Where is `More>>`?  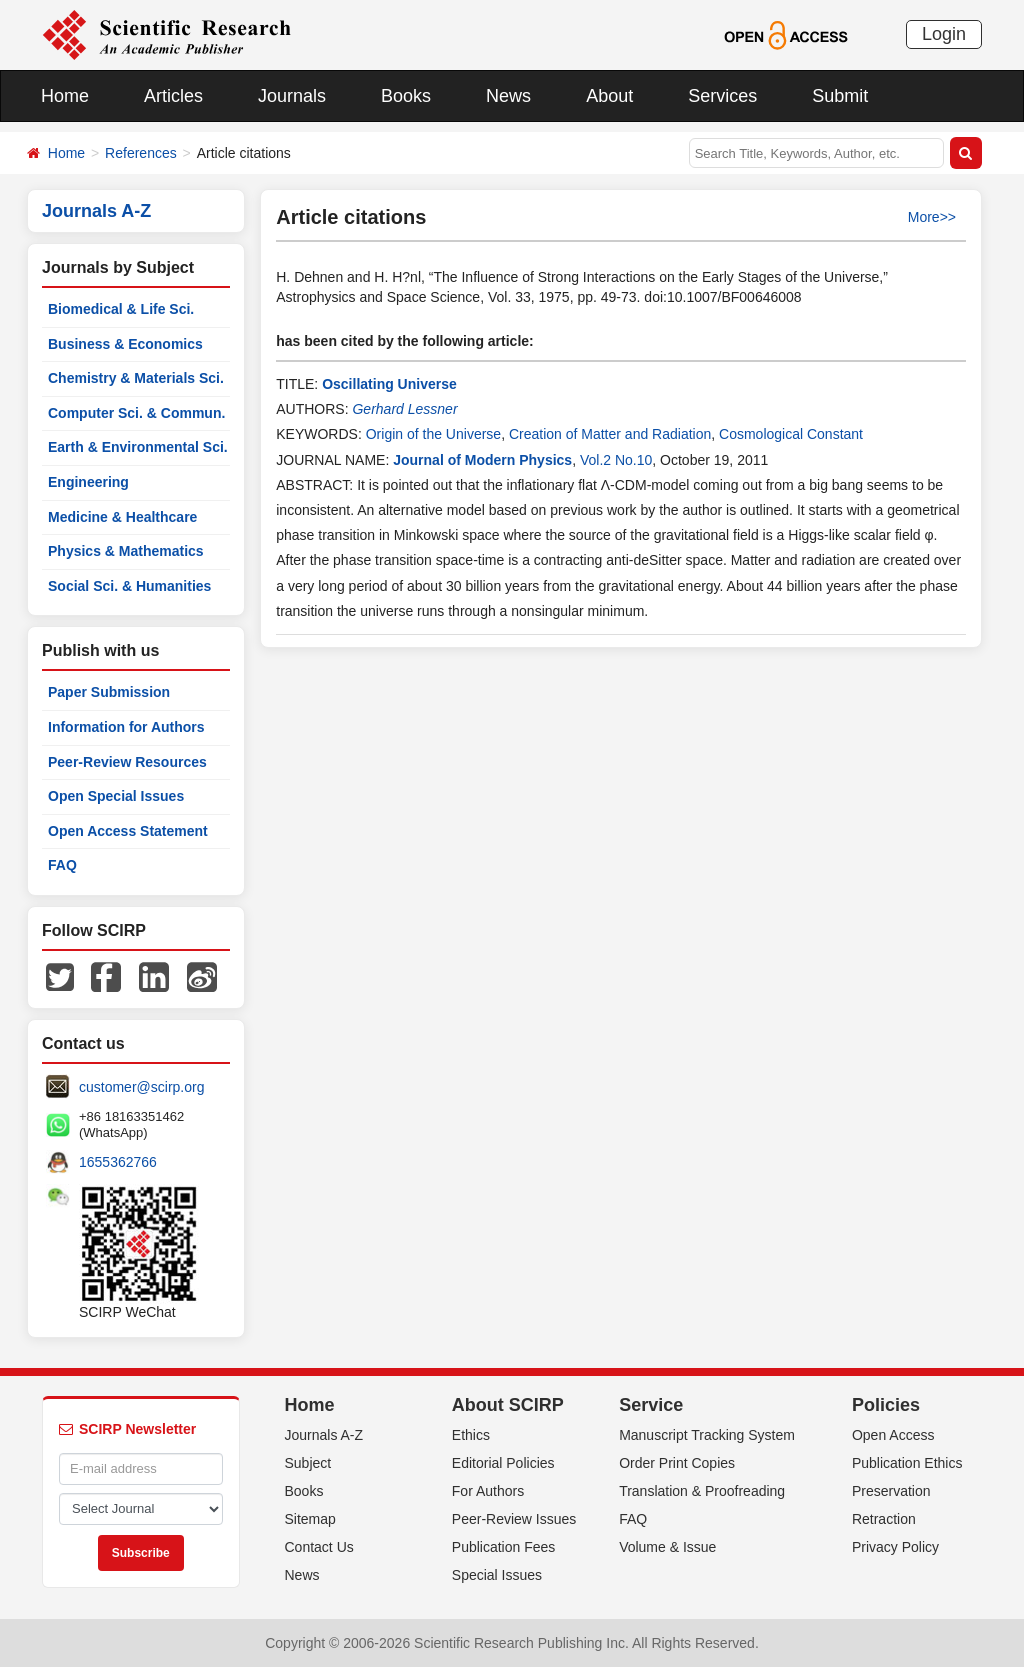 More>> is located at coordinates (932, 217).